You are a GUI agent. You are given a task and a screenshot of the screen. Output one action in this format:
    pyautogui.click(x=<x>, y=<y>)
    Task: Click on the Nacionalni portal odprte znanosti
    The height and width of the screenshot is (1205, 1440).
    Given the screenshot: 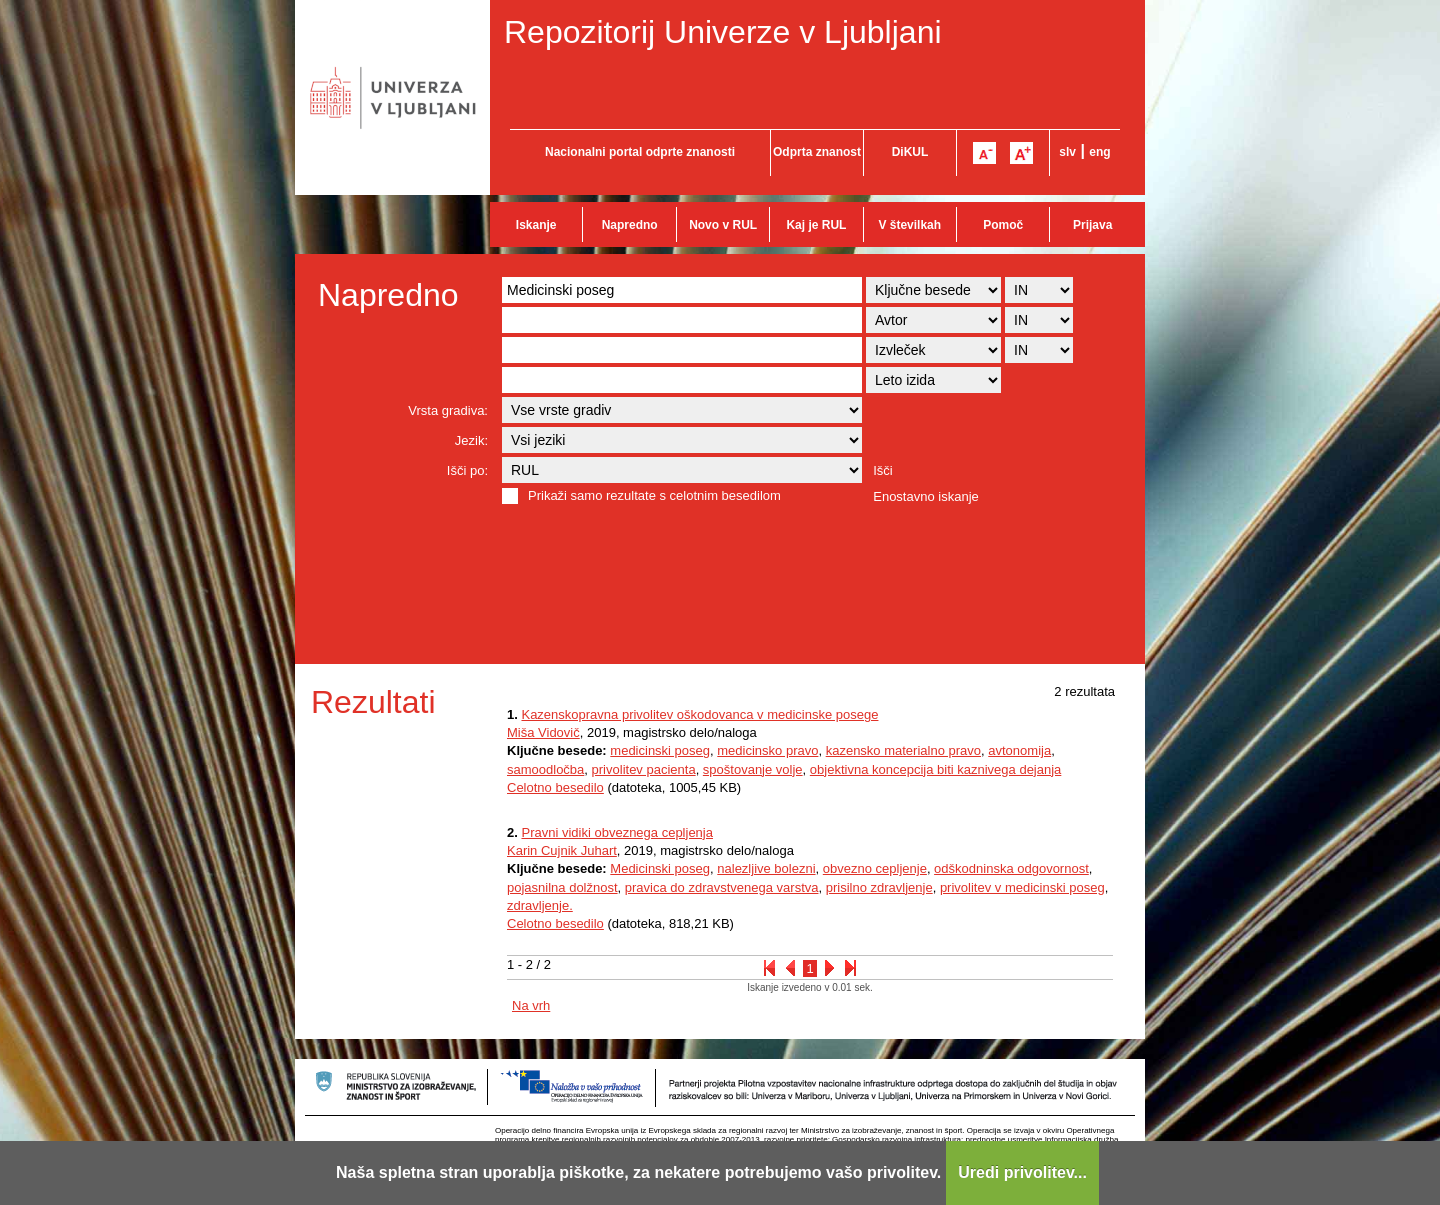 What is the action you would take?
    pyautogui.click(x=640, y=152)
    